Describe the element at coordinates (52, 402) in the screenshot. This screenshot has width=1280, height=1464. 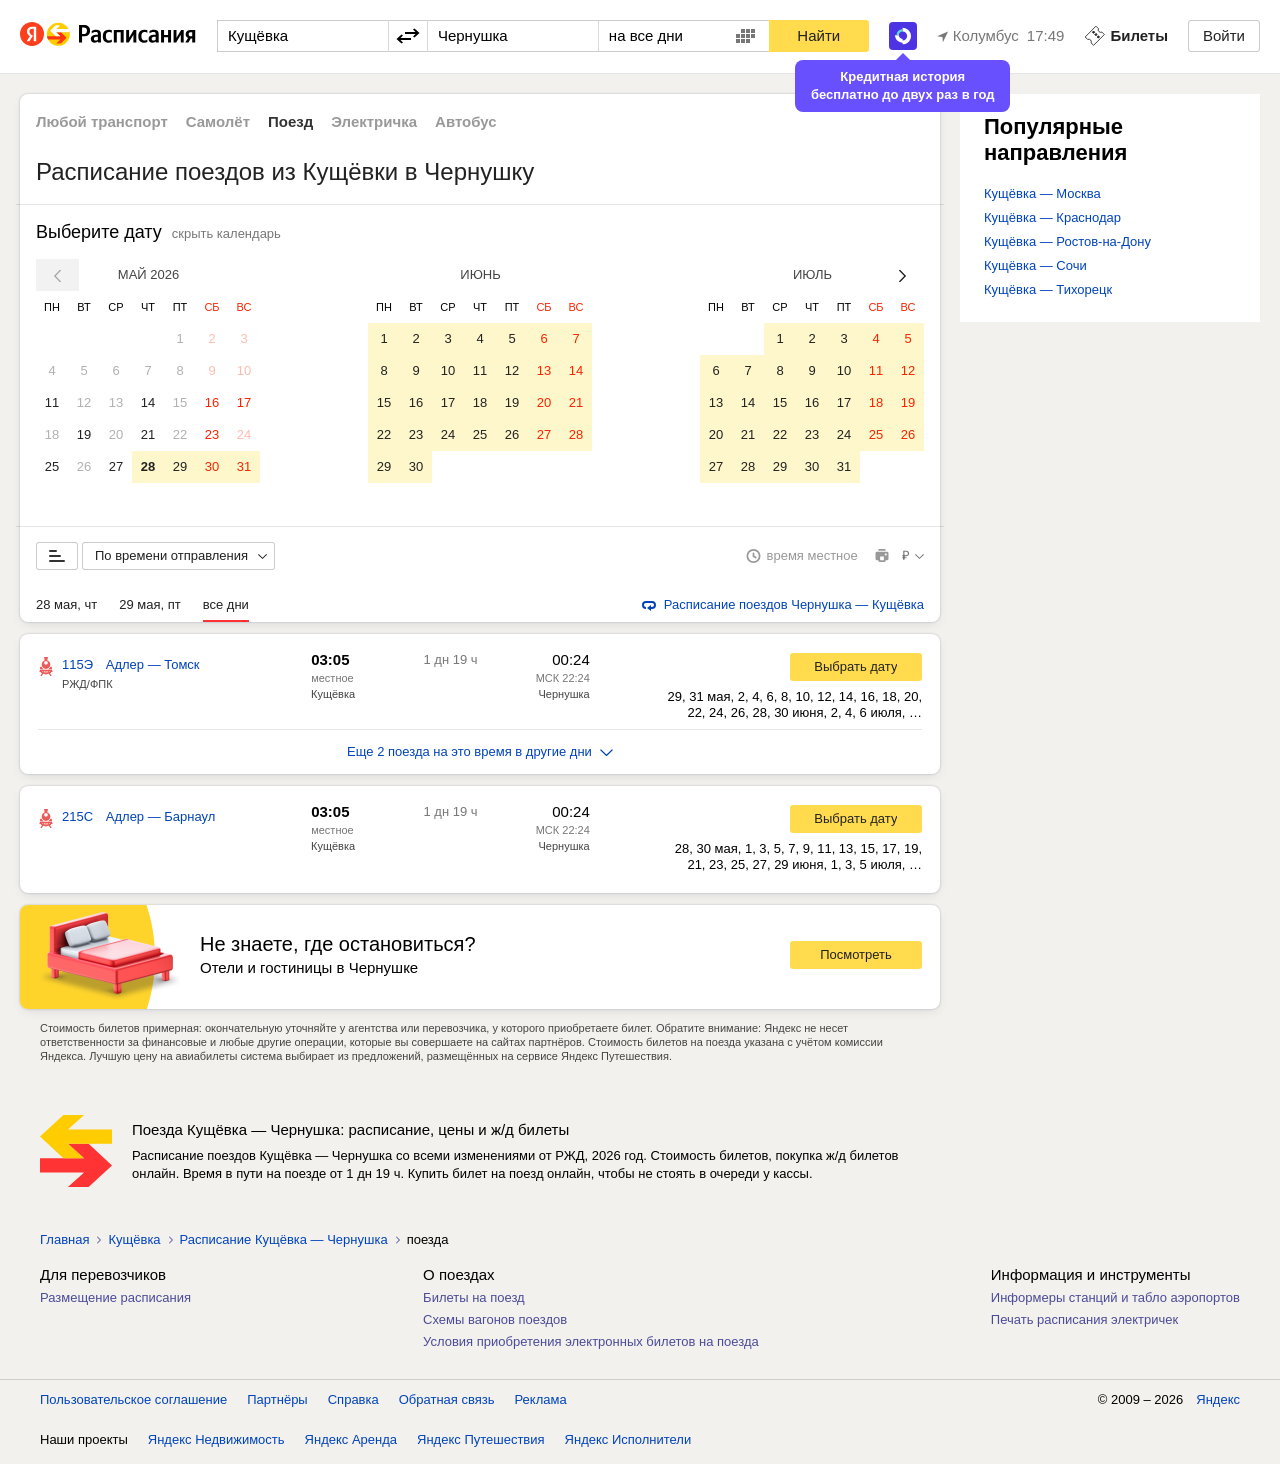
I see `11` at that location.